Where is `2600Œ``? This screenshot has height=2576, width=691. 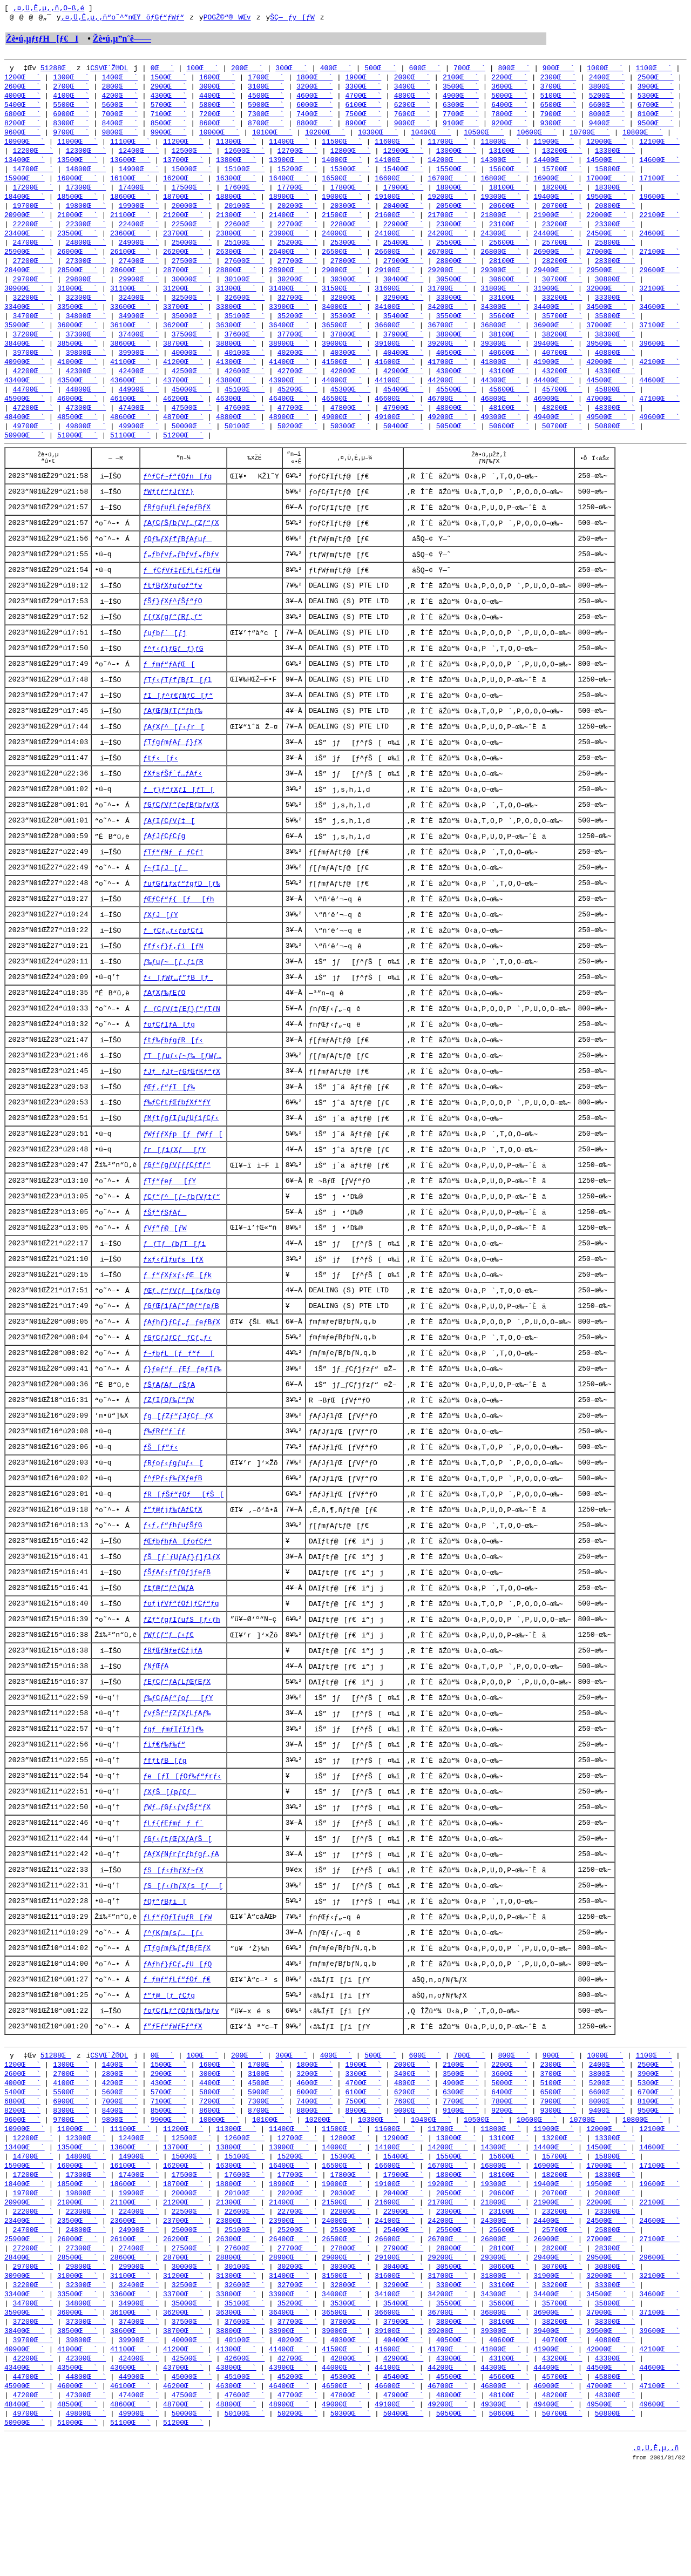
2600Œ` is located at coordinates (22, 90).